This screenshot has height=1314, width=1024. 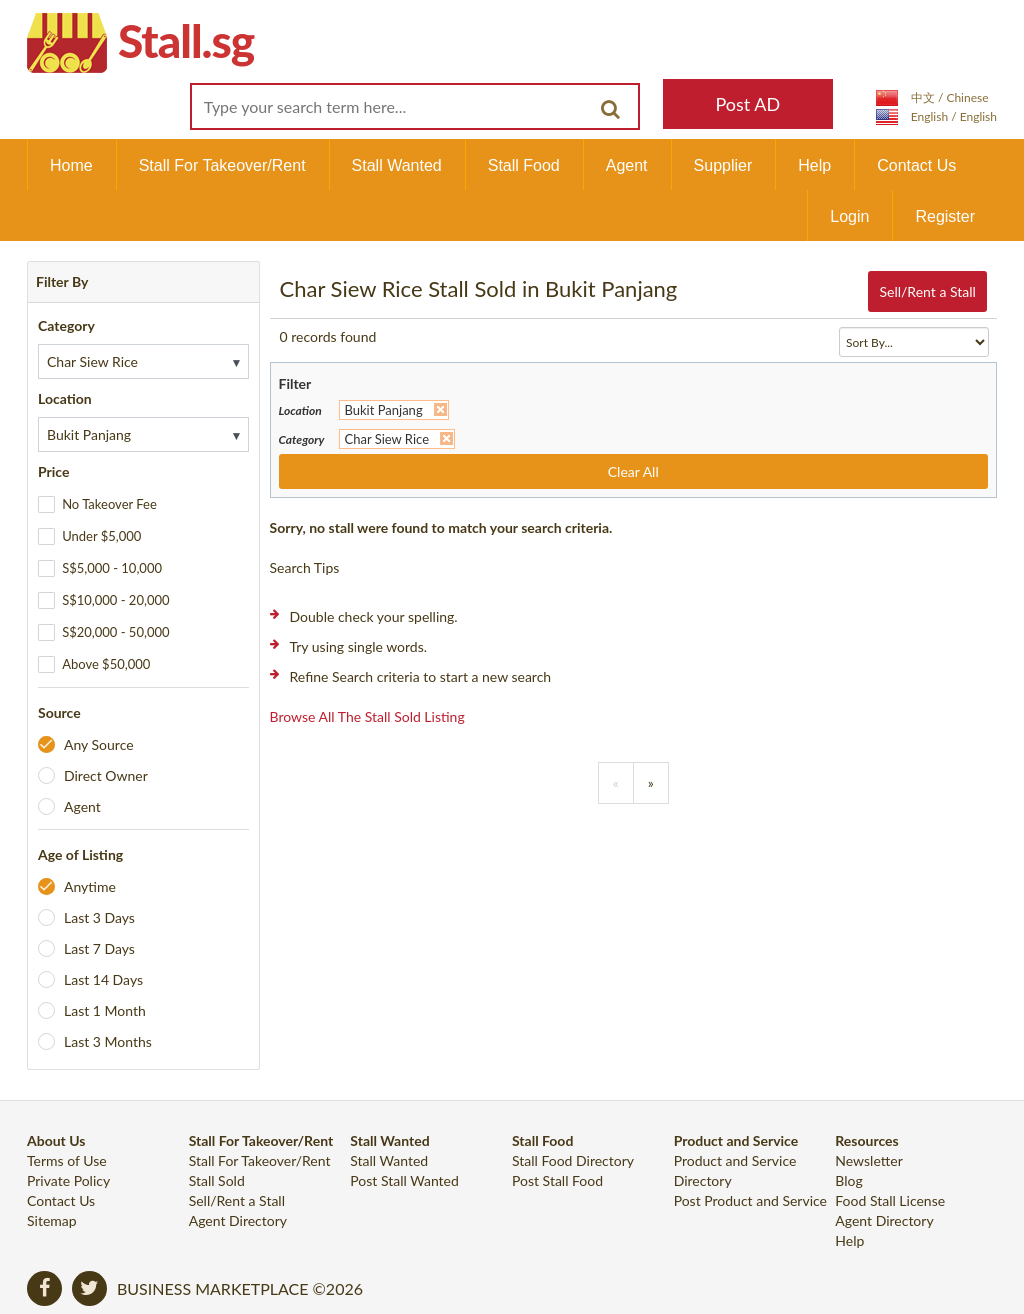 What do you see at coordinates (67, 1160) in the screenshot?
I see `Terms of Use` at bounding box center [67, 1160].